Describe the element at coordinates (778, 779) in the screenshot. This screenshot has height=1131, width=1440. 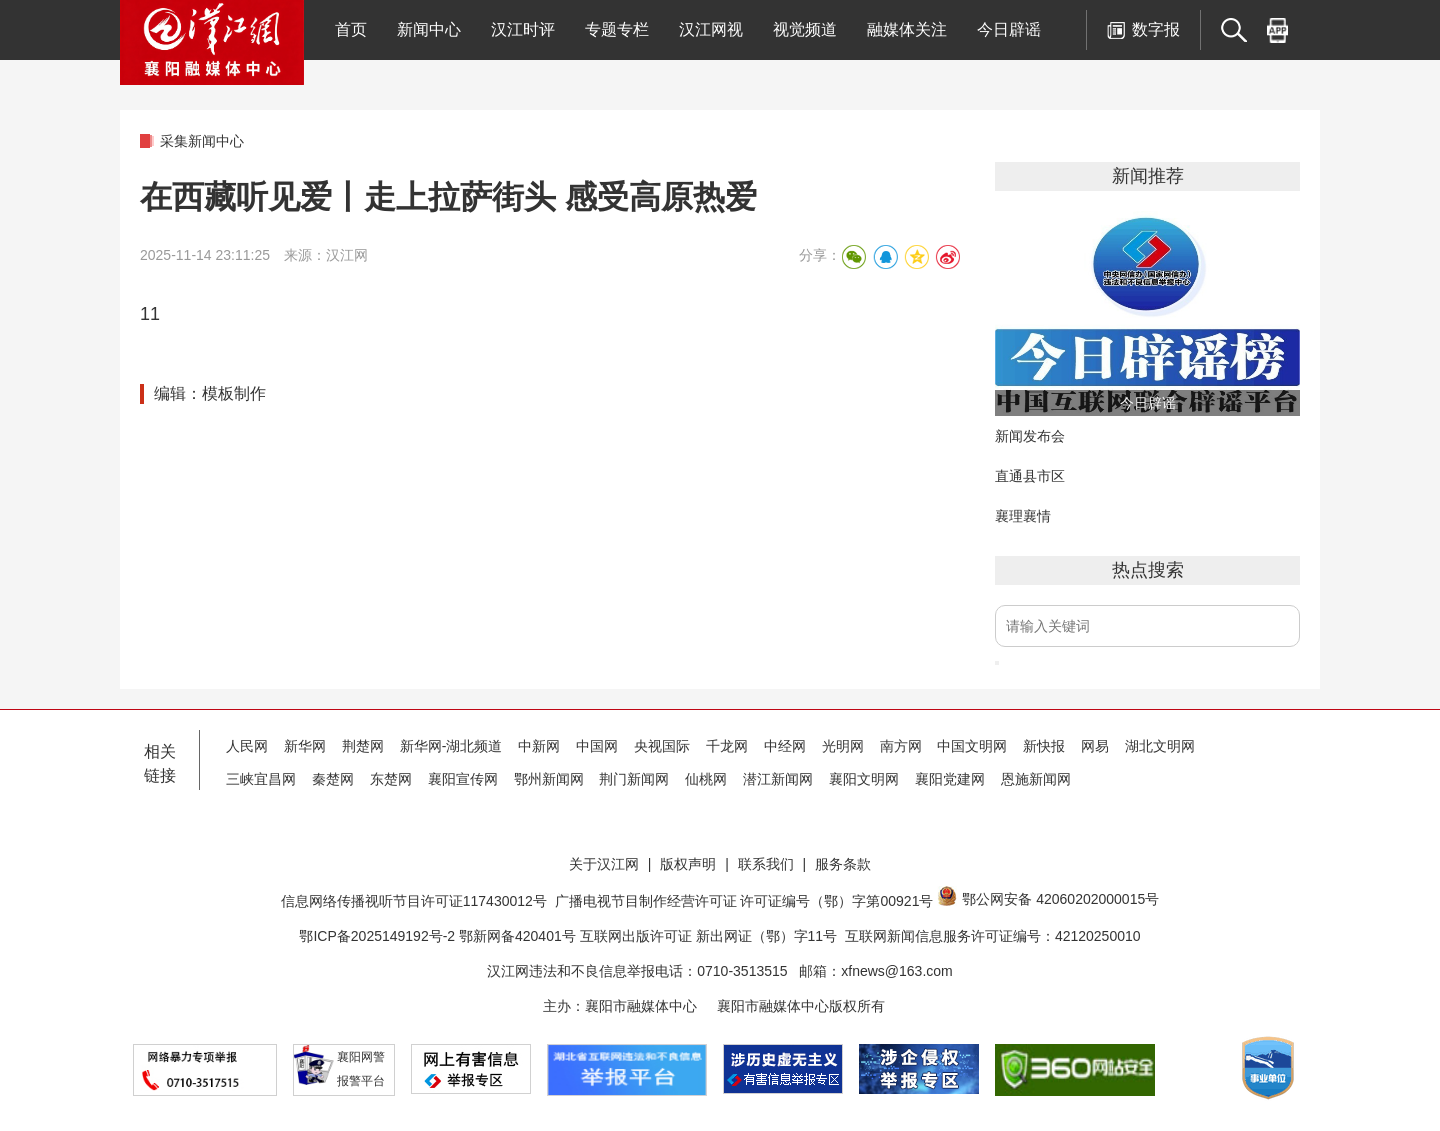
I see `潜江新闻网` at that location.